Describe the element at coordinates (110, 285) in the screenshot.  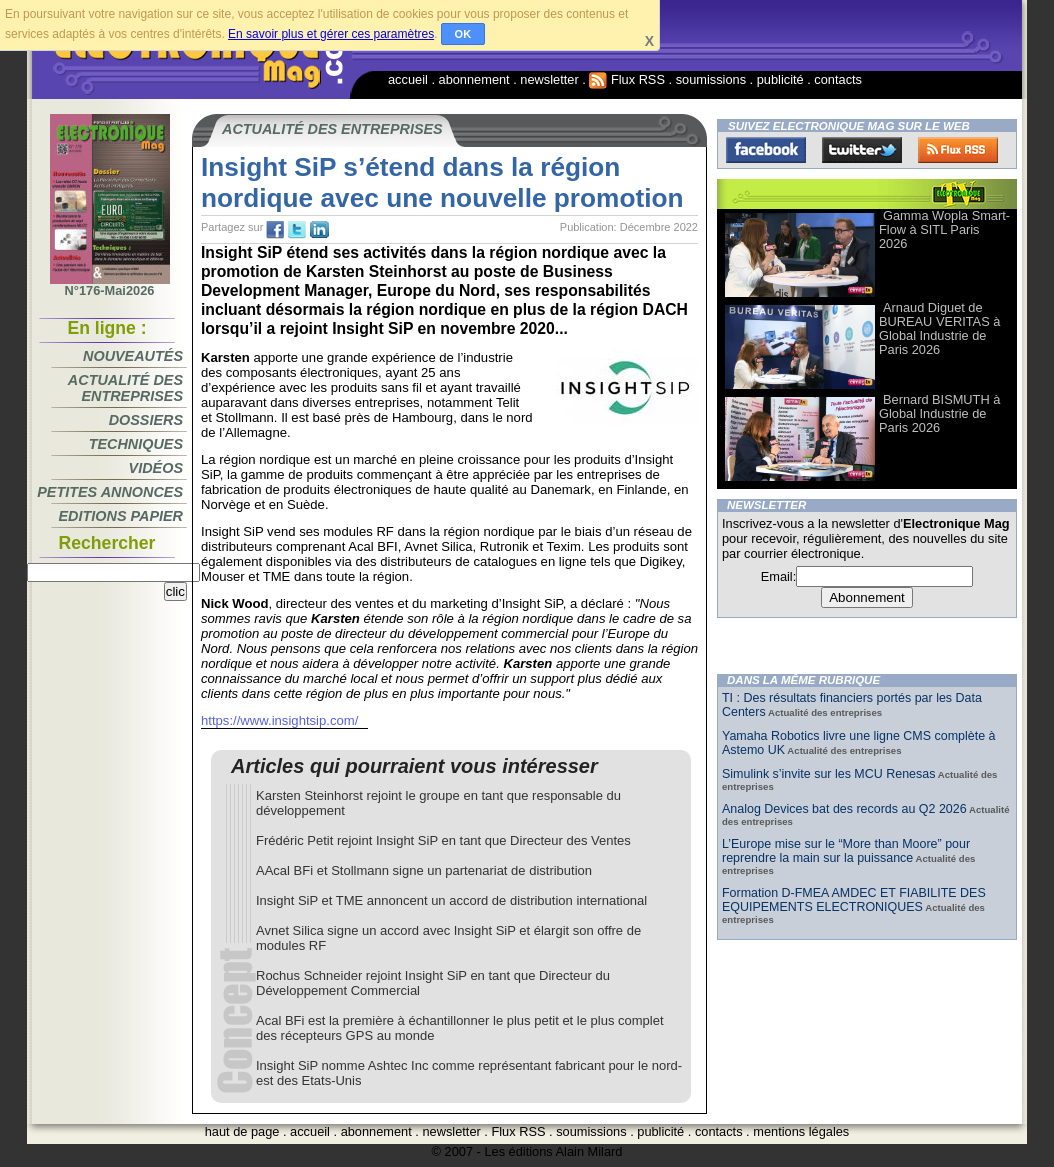
I see `N°176-Mai2026` at that location.